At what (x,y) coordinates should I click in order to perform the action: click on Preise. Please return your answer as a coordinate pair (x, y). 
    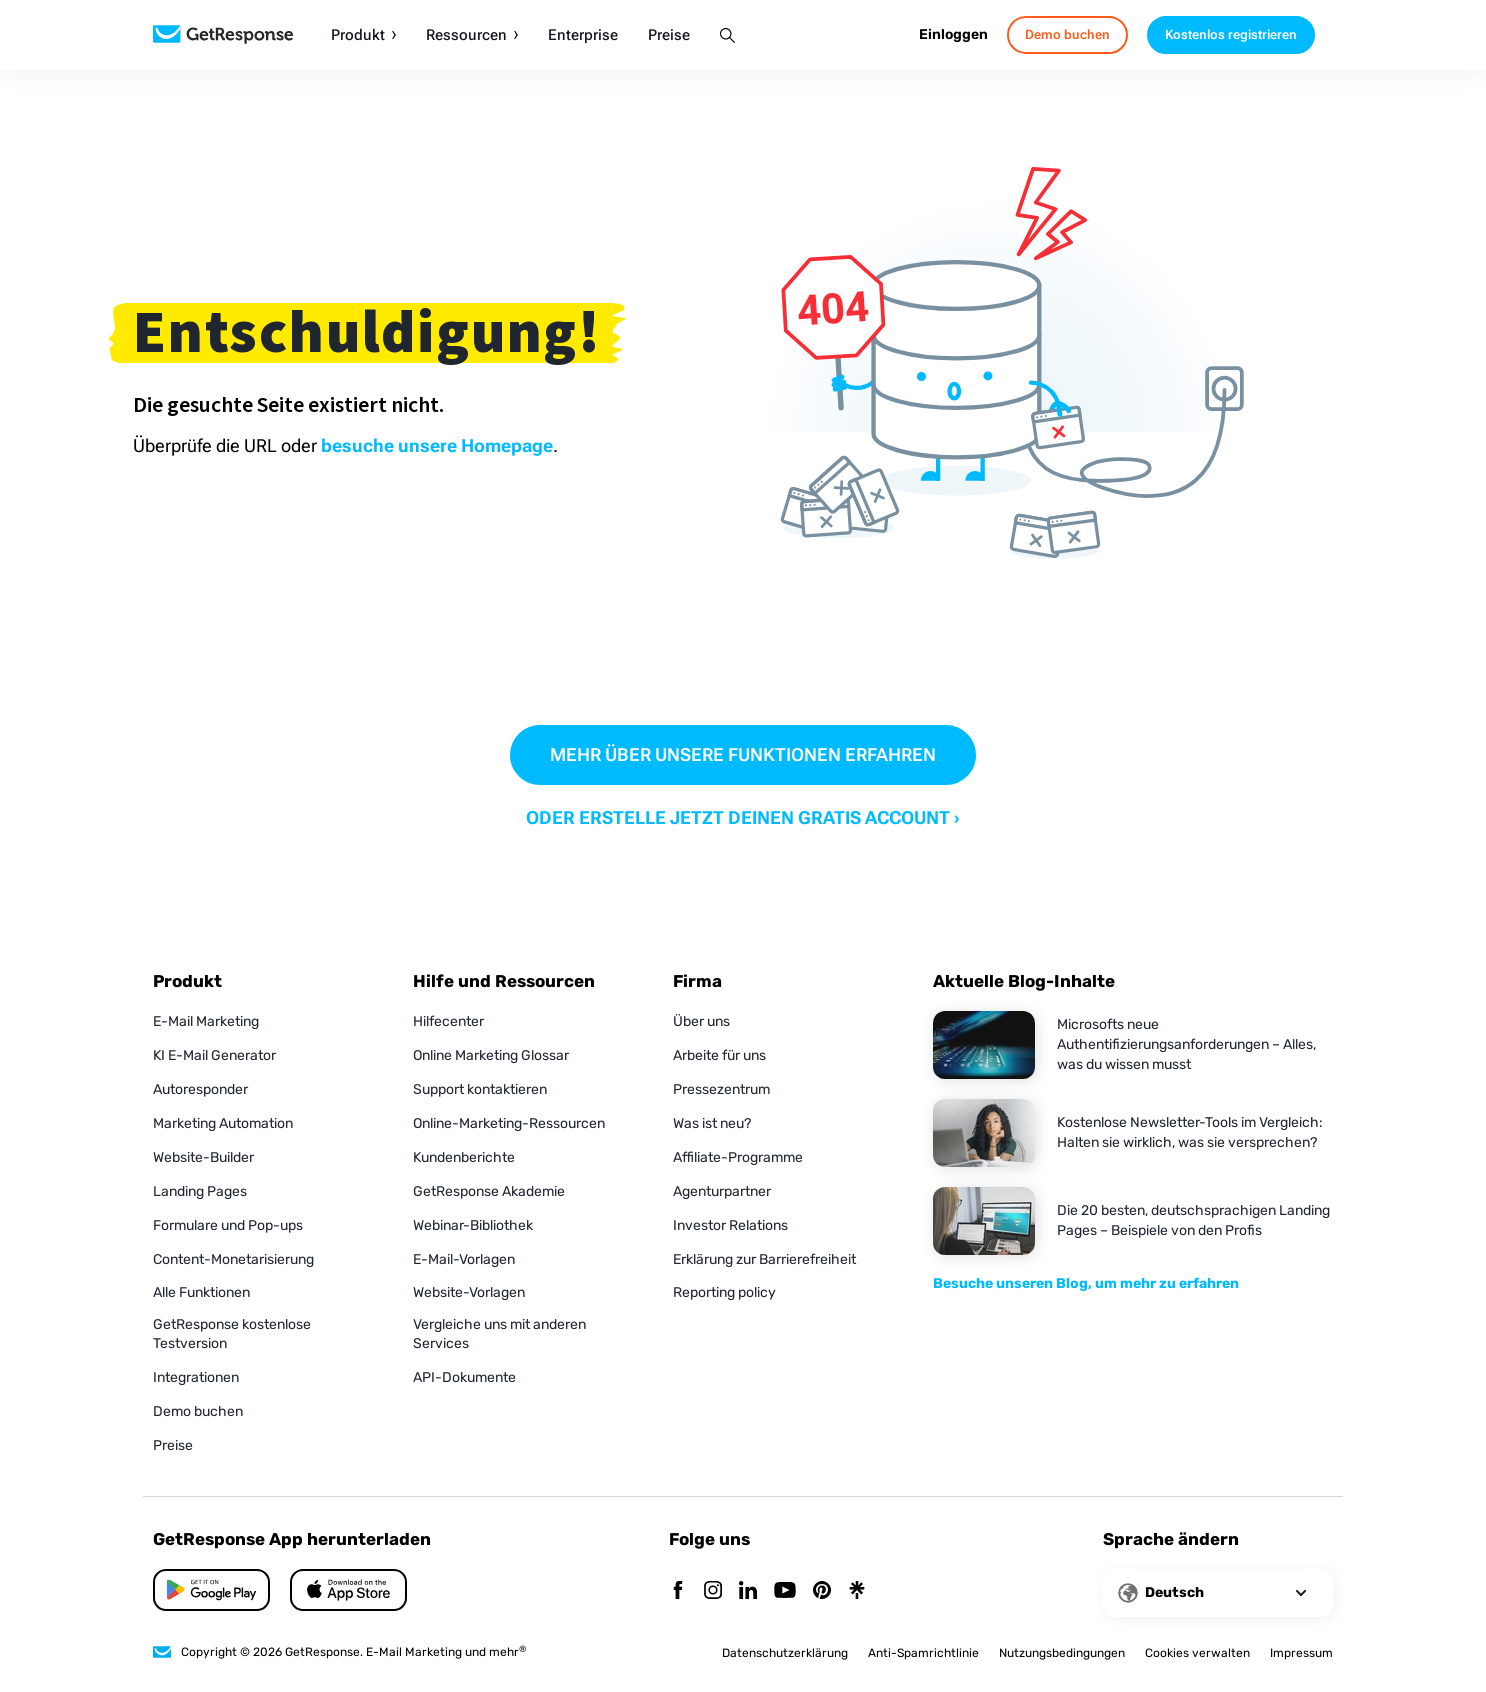
    Looking at the image, I should click on (669, 35).